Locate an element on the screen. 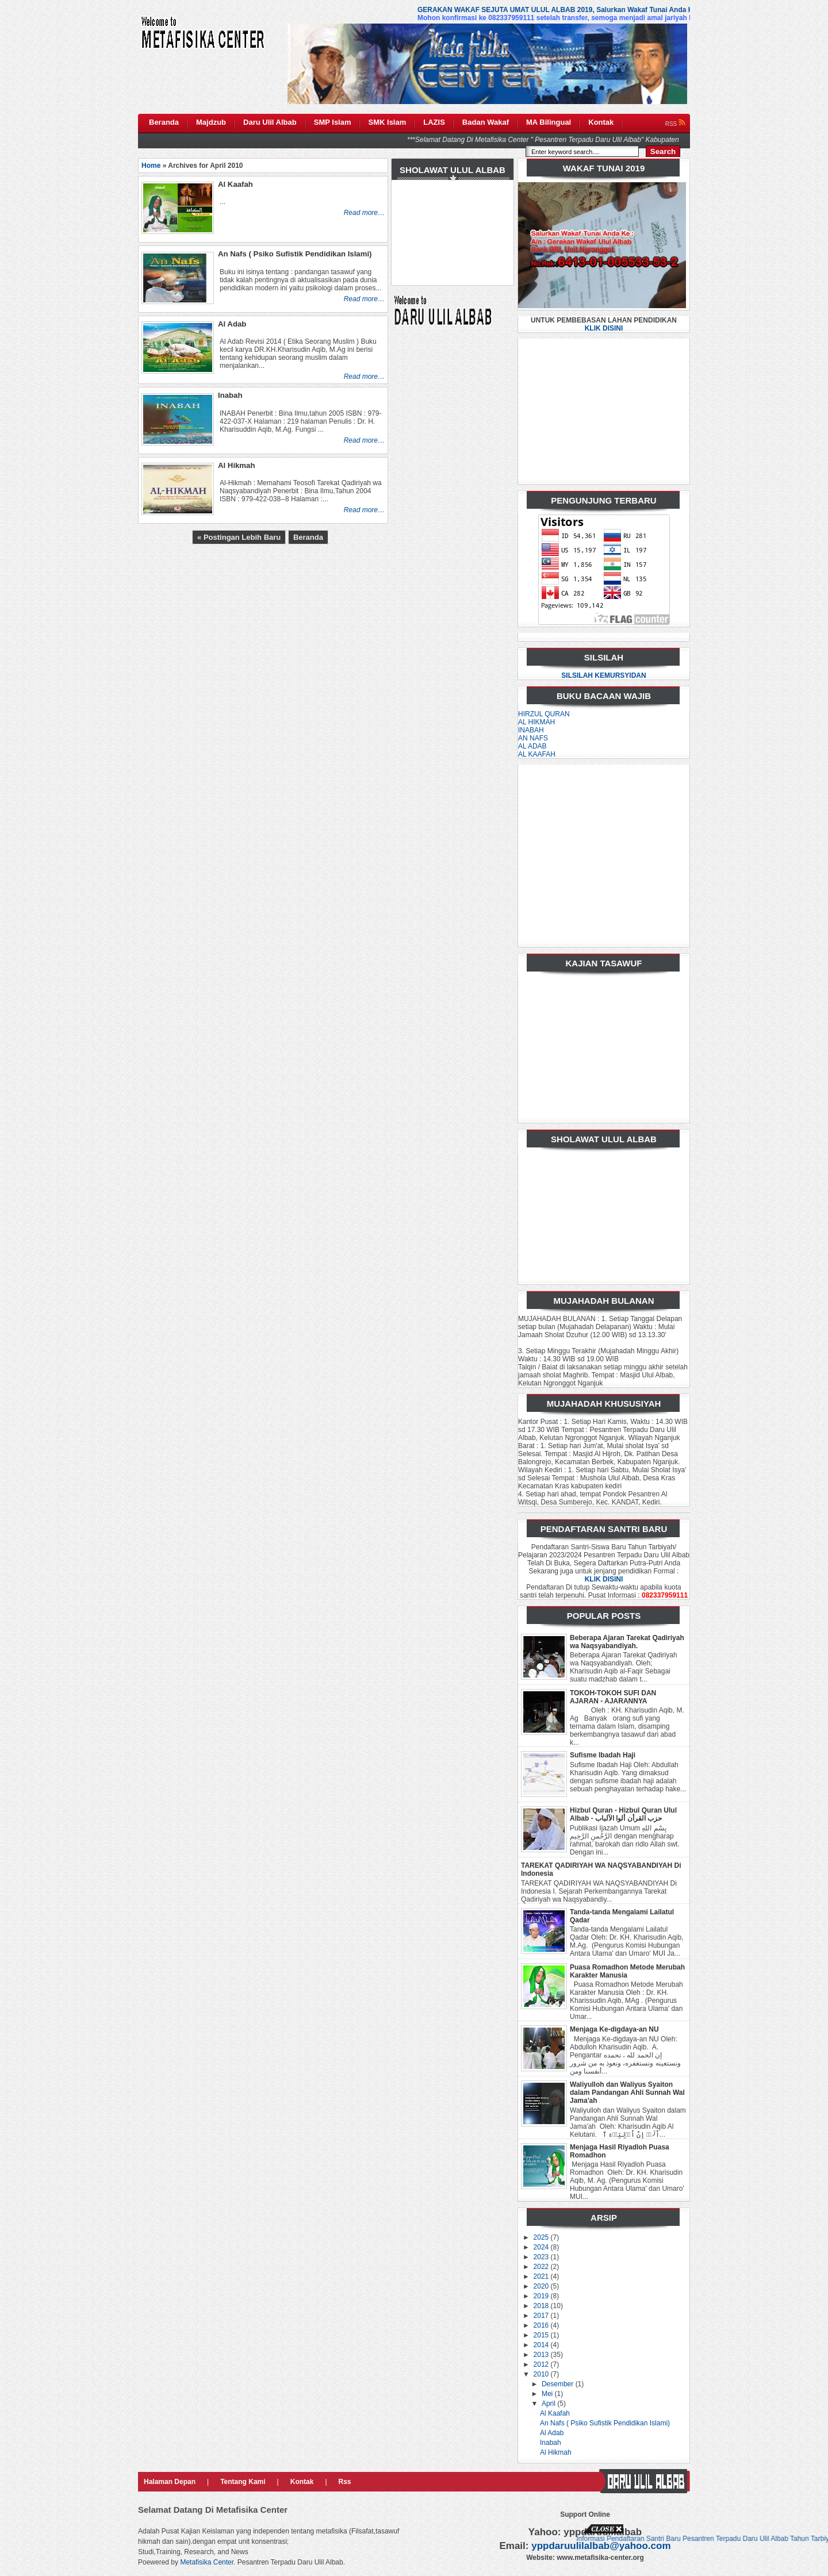 The width and height of the screenshot is (828, 2576). 2013 is located at coordinates (542, 2355).